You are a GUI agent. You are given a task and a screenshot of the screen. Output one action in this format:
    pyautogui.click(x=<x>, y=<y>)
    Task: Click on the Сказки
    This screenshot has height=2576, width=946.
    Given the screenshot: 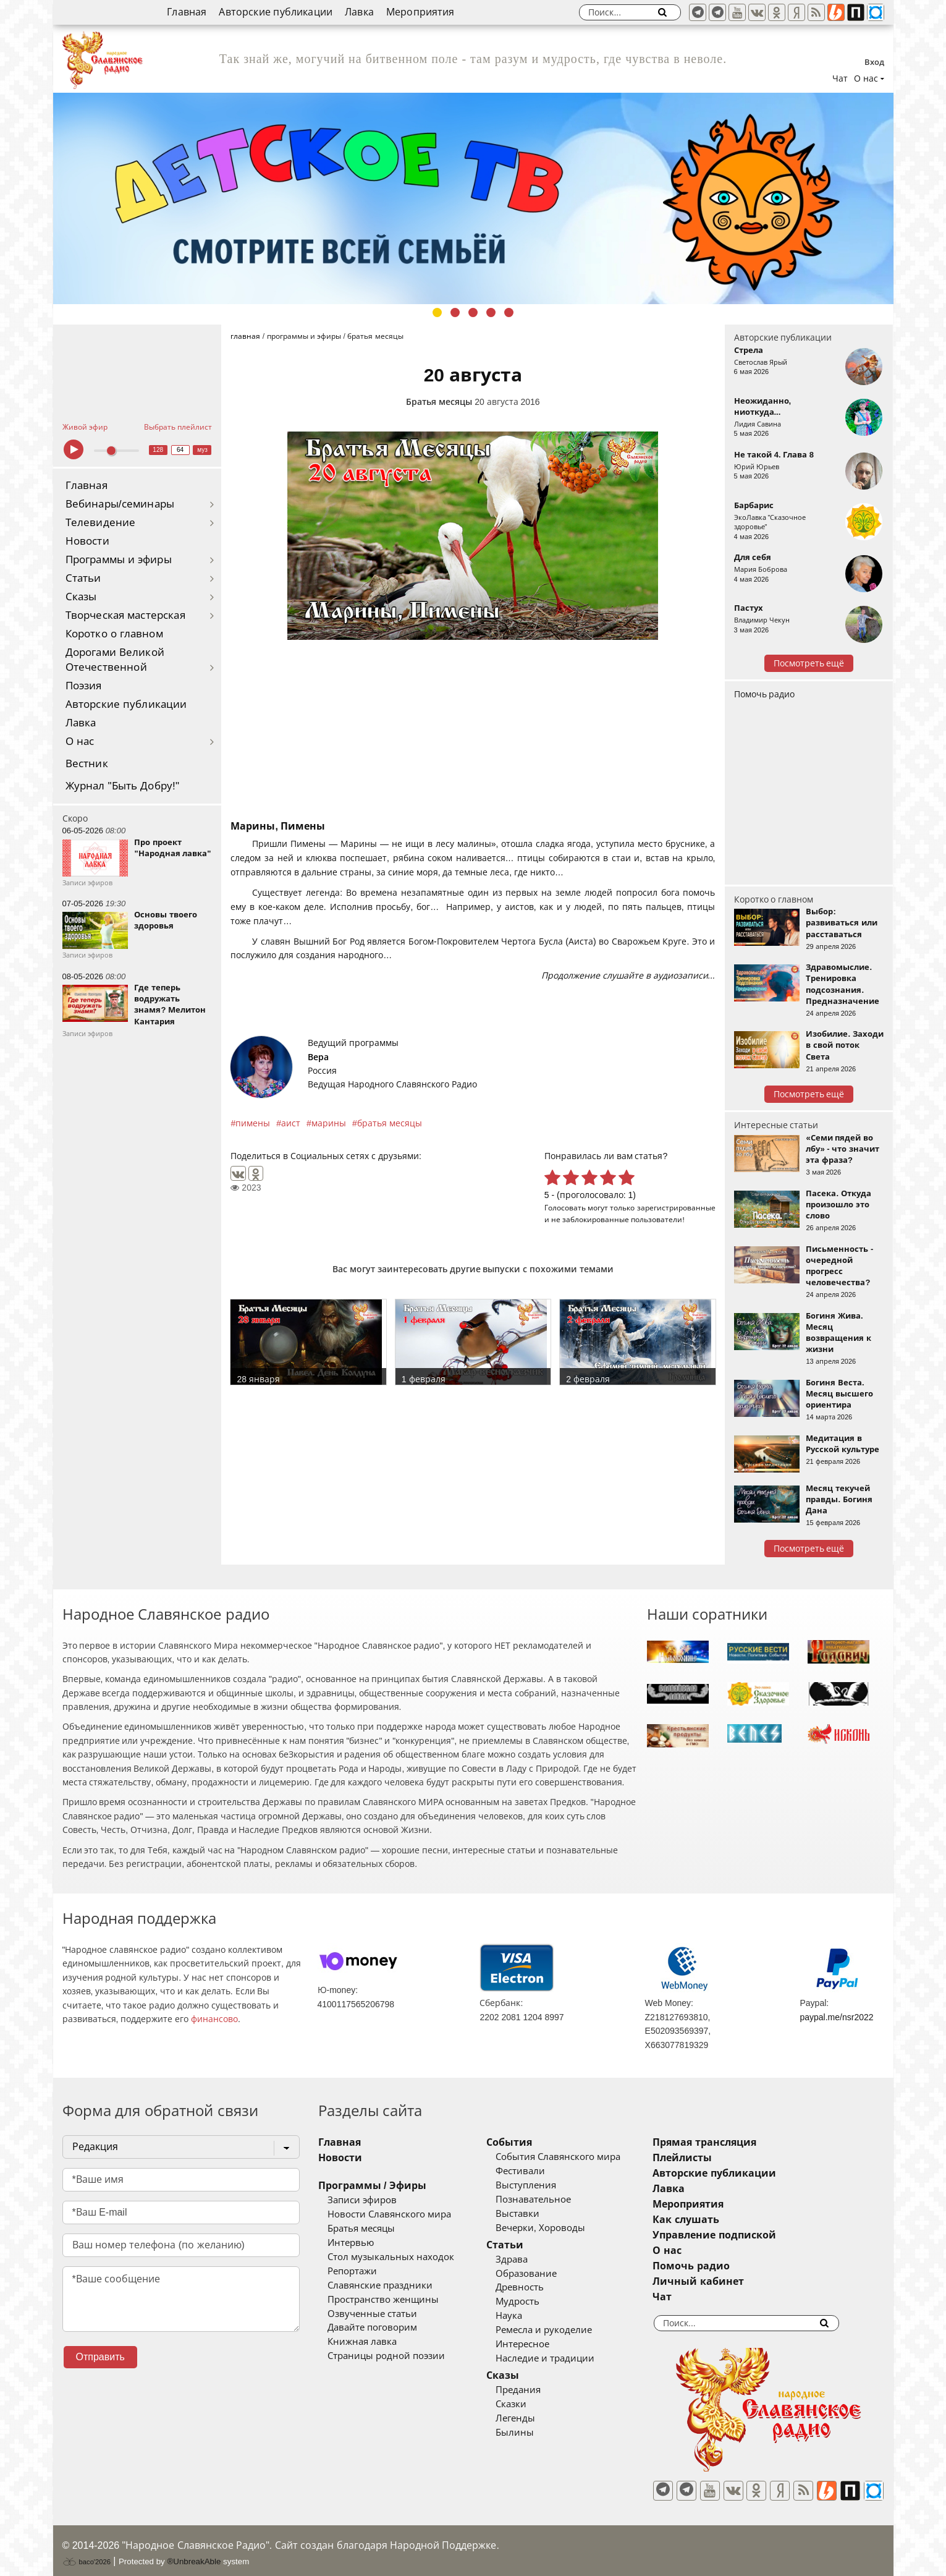 What is the action you would take?
    pyautogui.click(x=528, y=2404)
    